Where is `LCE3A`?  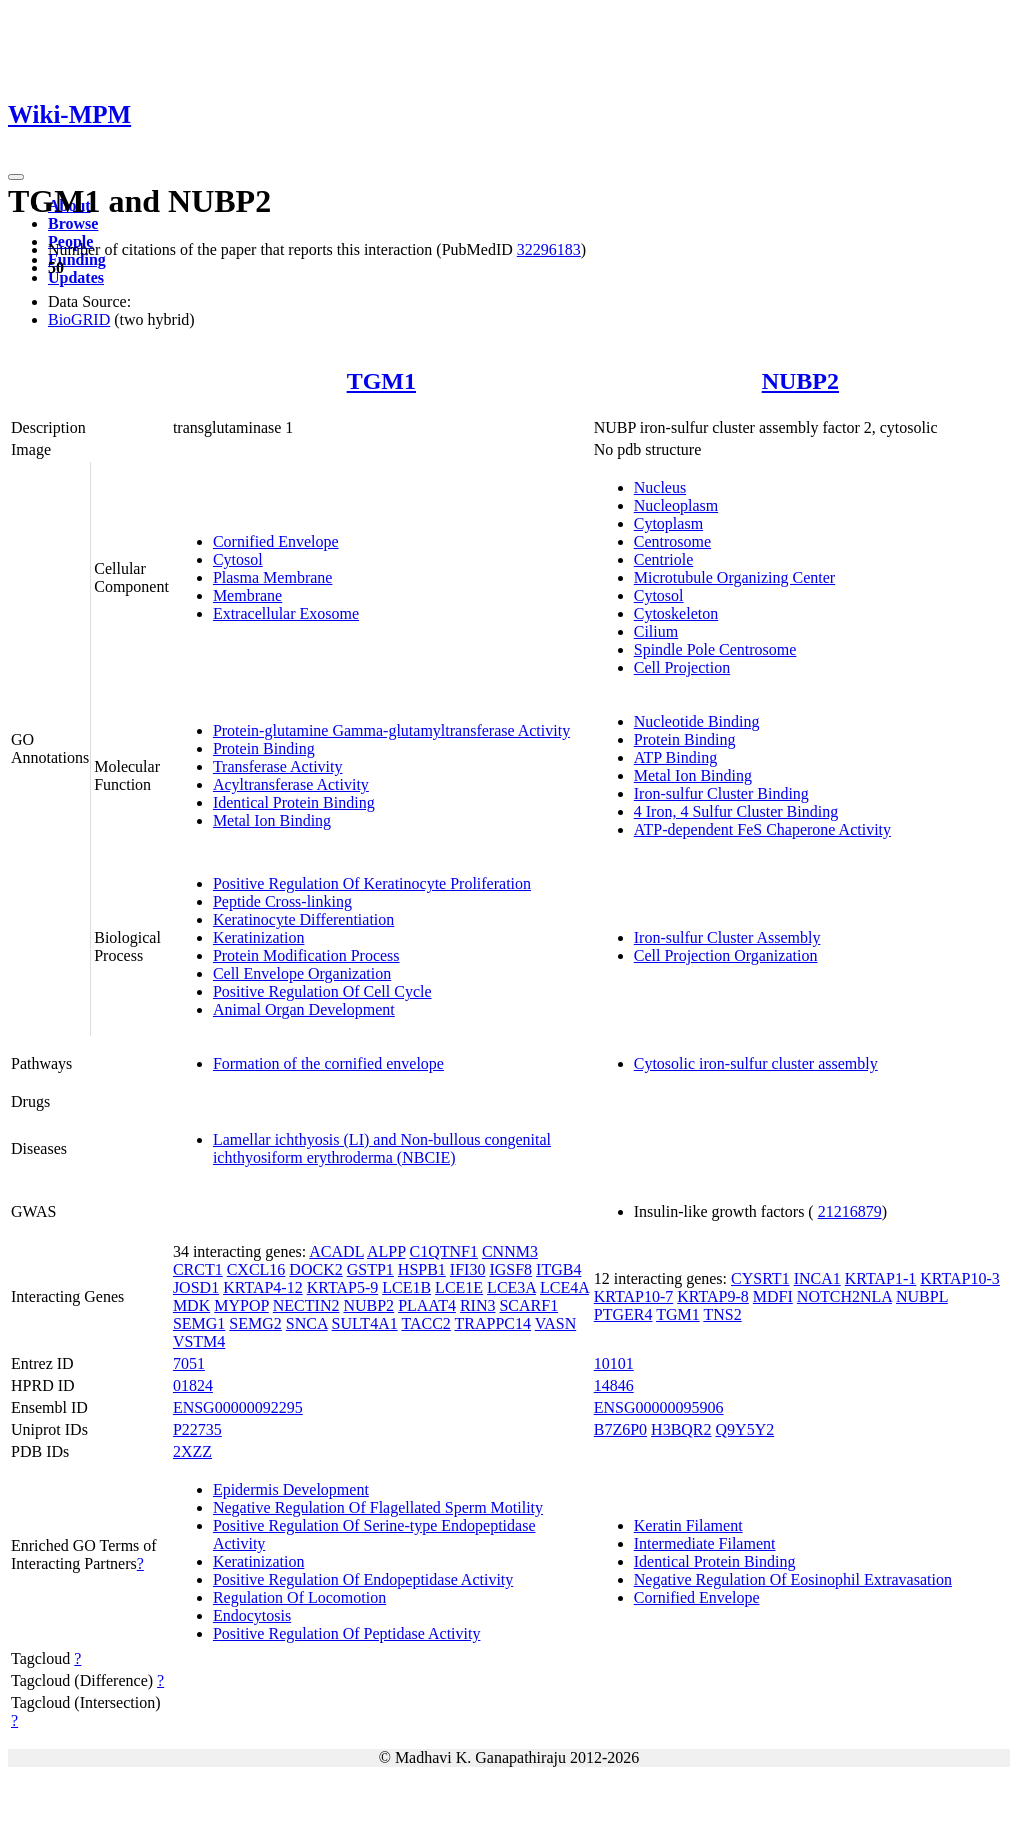
LCE3A is located at coordinates (511, 1287).